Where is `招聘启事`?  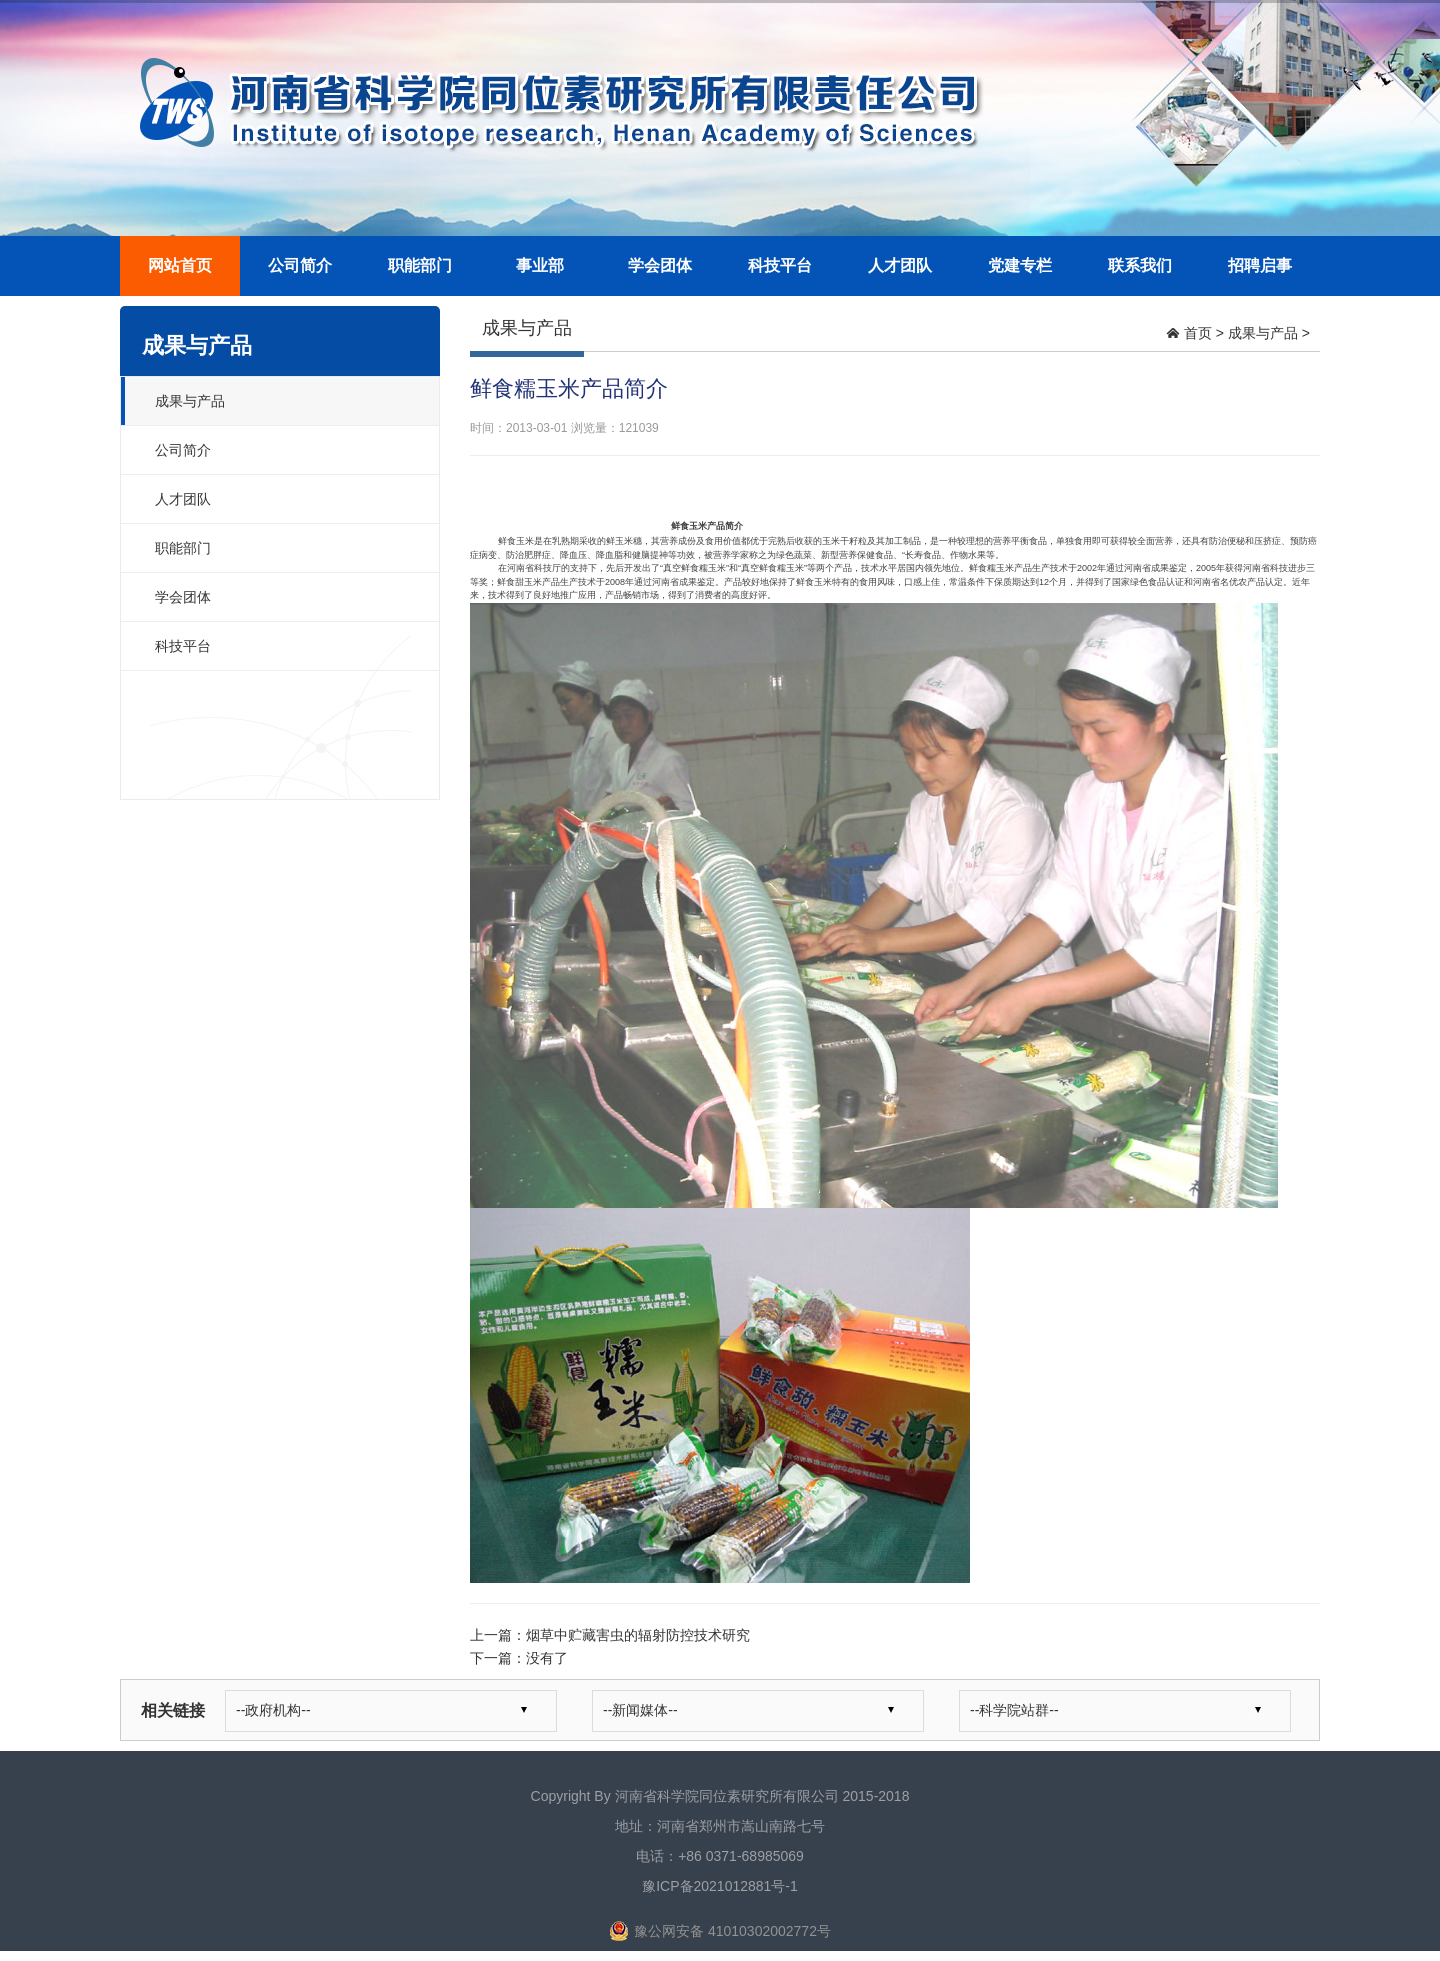 招聘启事 is located at coordinates (1260, 265).